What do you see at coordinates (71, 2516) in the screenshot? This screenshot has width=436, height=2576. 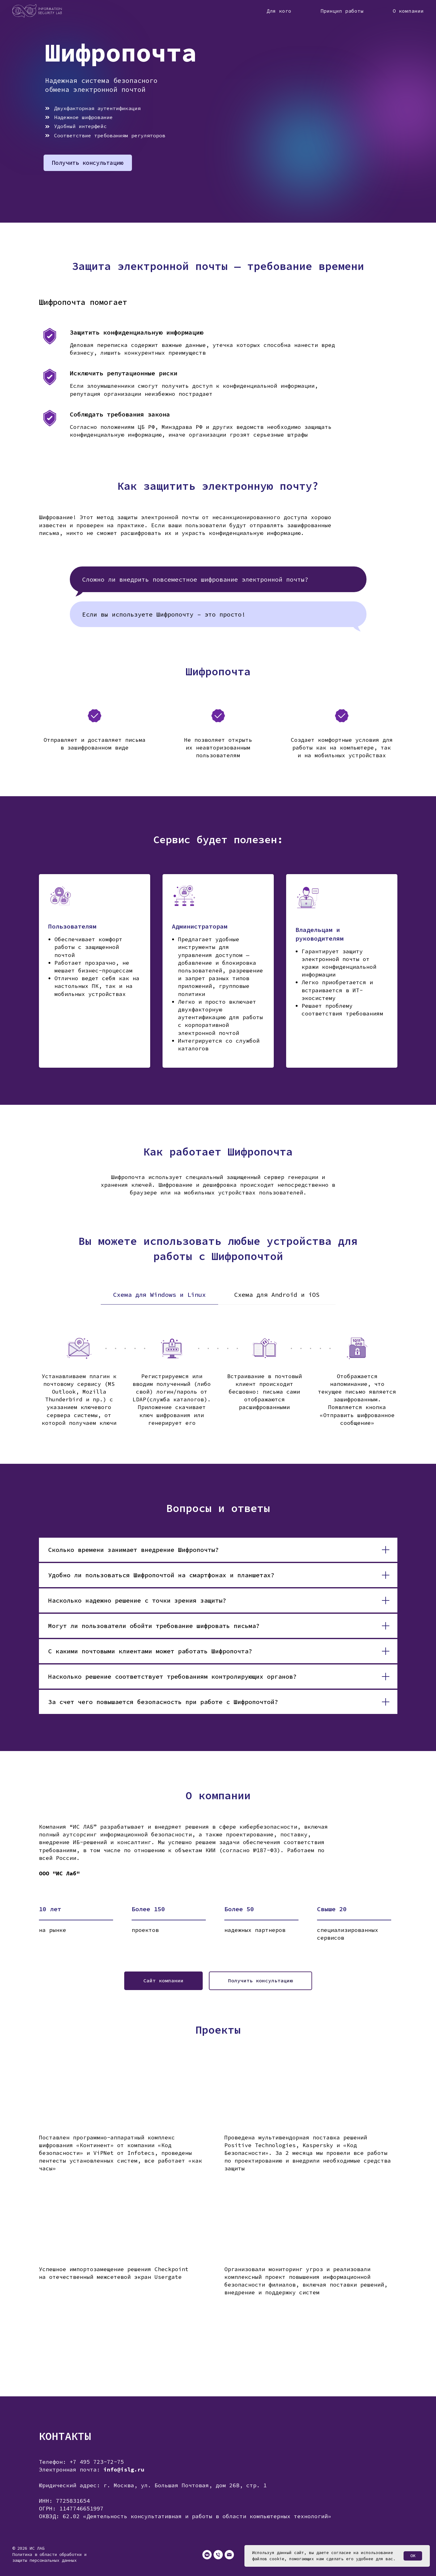 I see `62.02` at bounding box center [71, 2516].